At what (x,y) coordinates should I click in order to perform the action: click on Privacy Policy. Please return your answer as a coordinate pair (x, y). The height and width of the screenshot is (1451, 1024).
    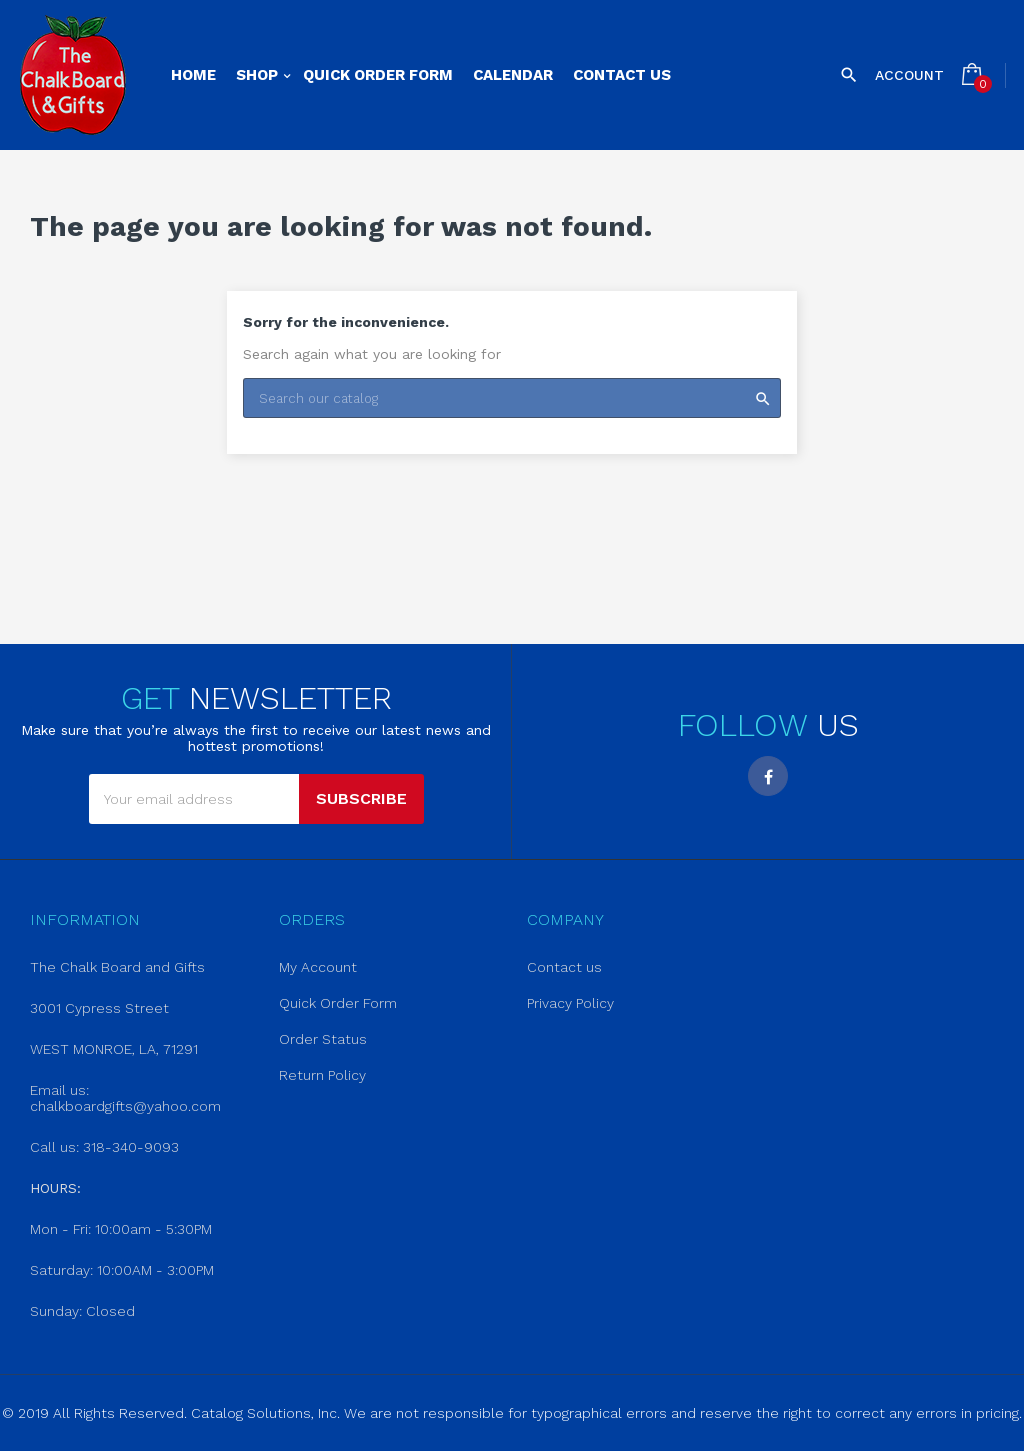
    Looking at the image, I should click on (570, 1003).